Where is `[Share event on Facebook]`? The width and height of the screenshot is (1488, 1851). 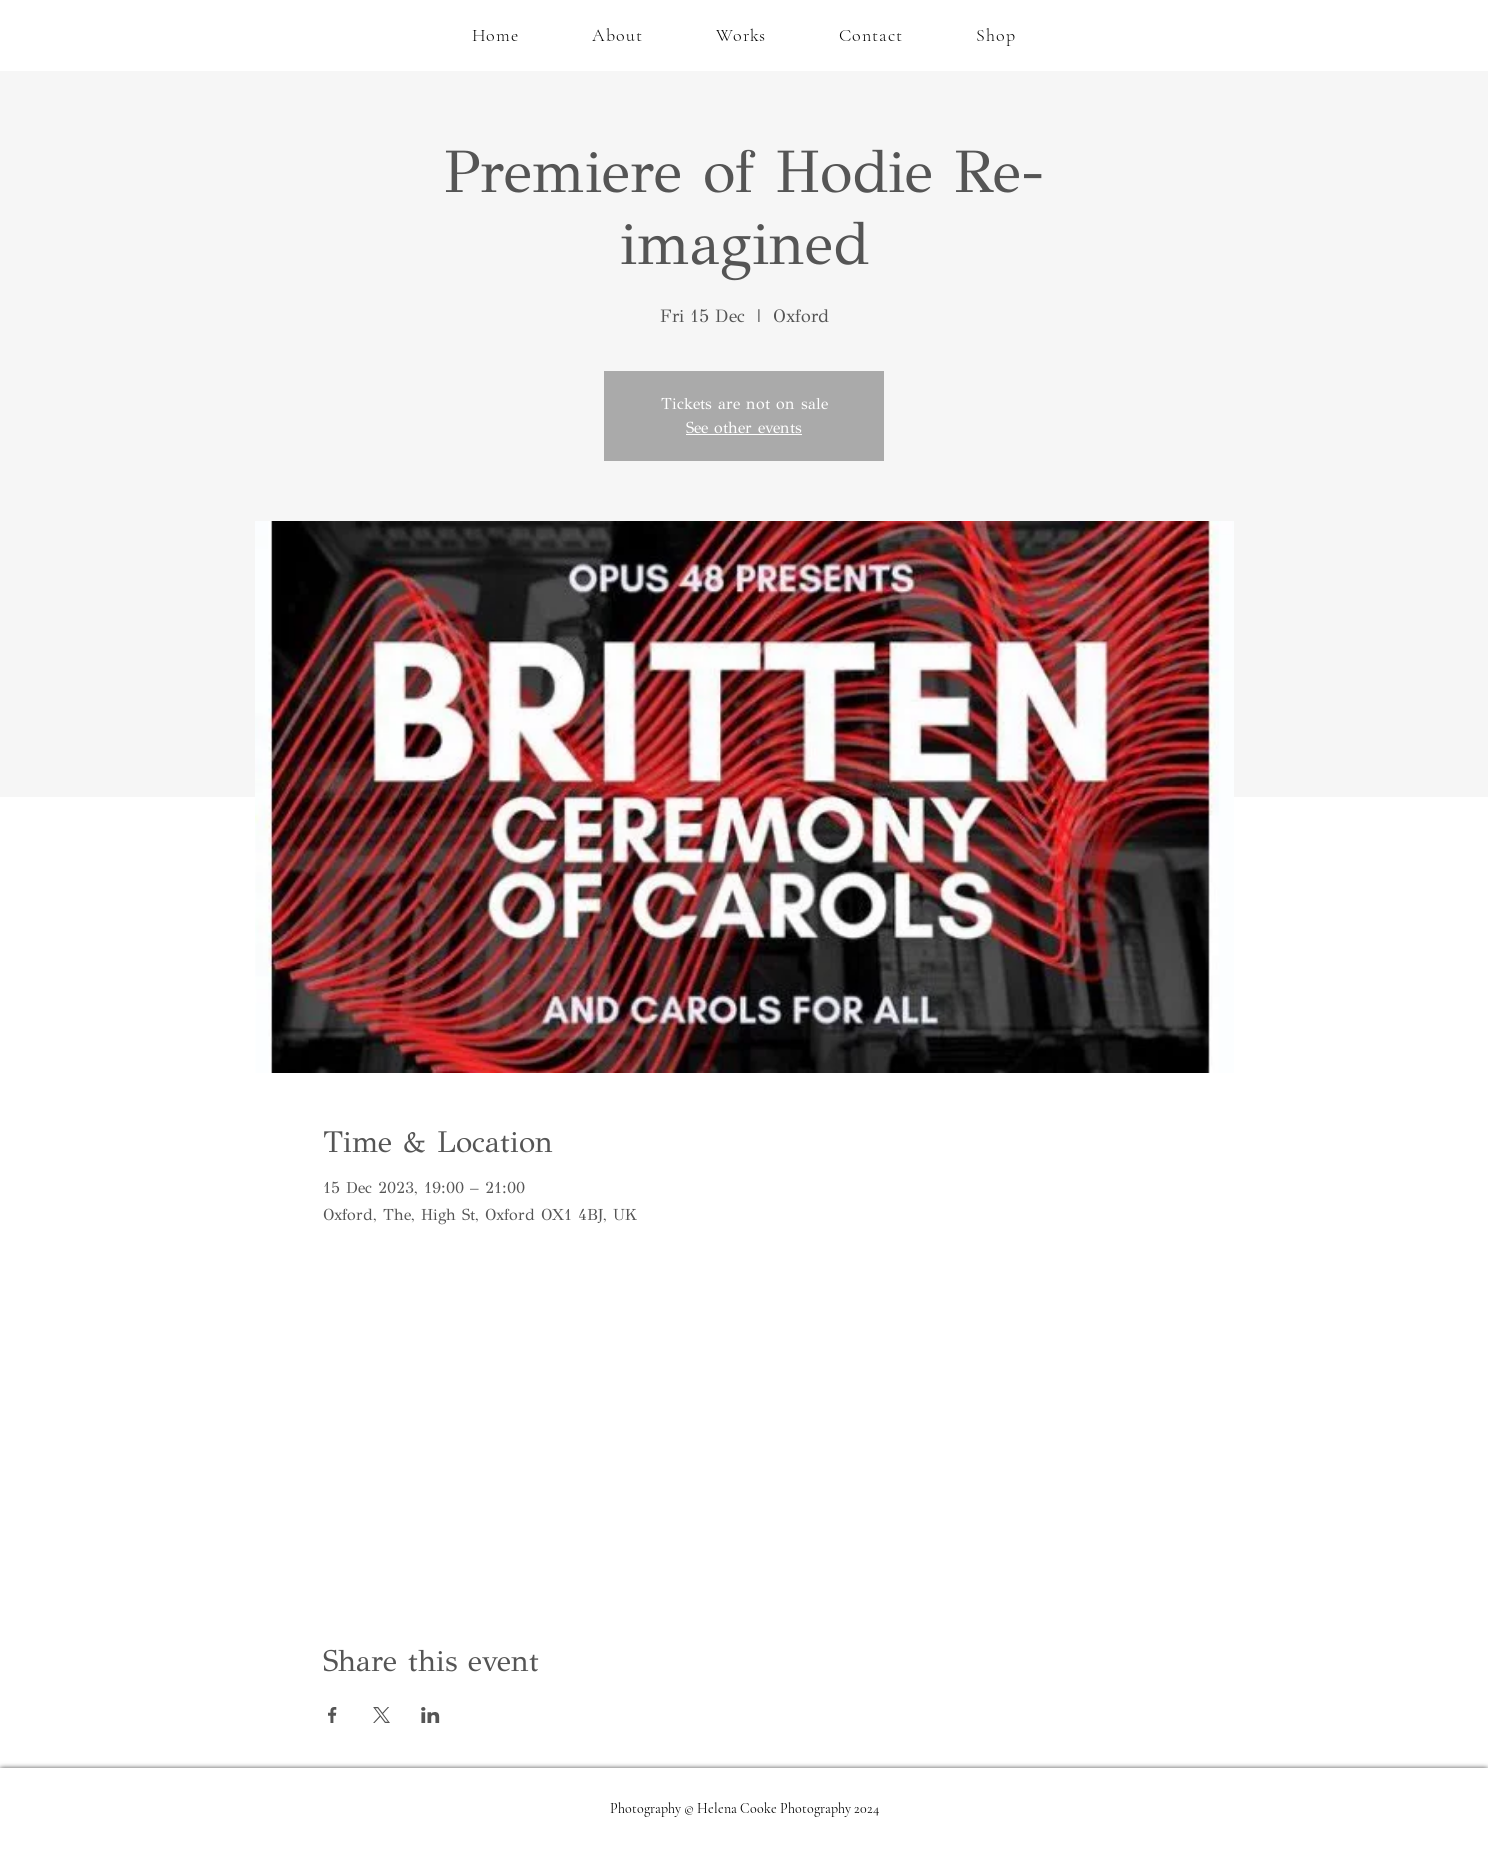 [Share event on Facebook] is located at coordinates (332, 1715).